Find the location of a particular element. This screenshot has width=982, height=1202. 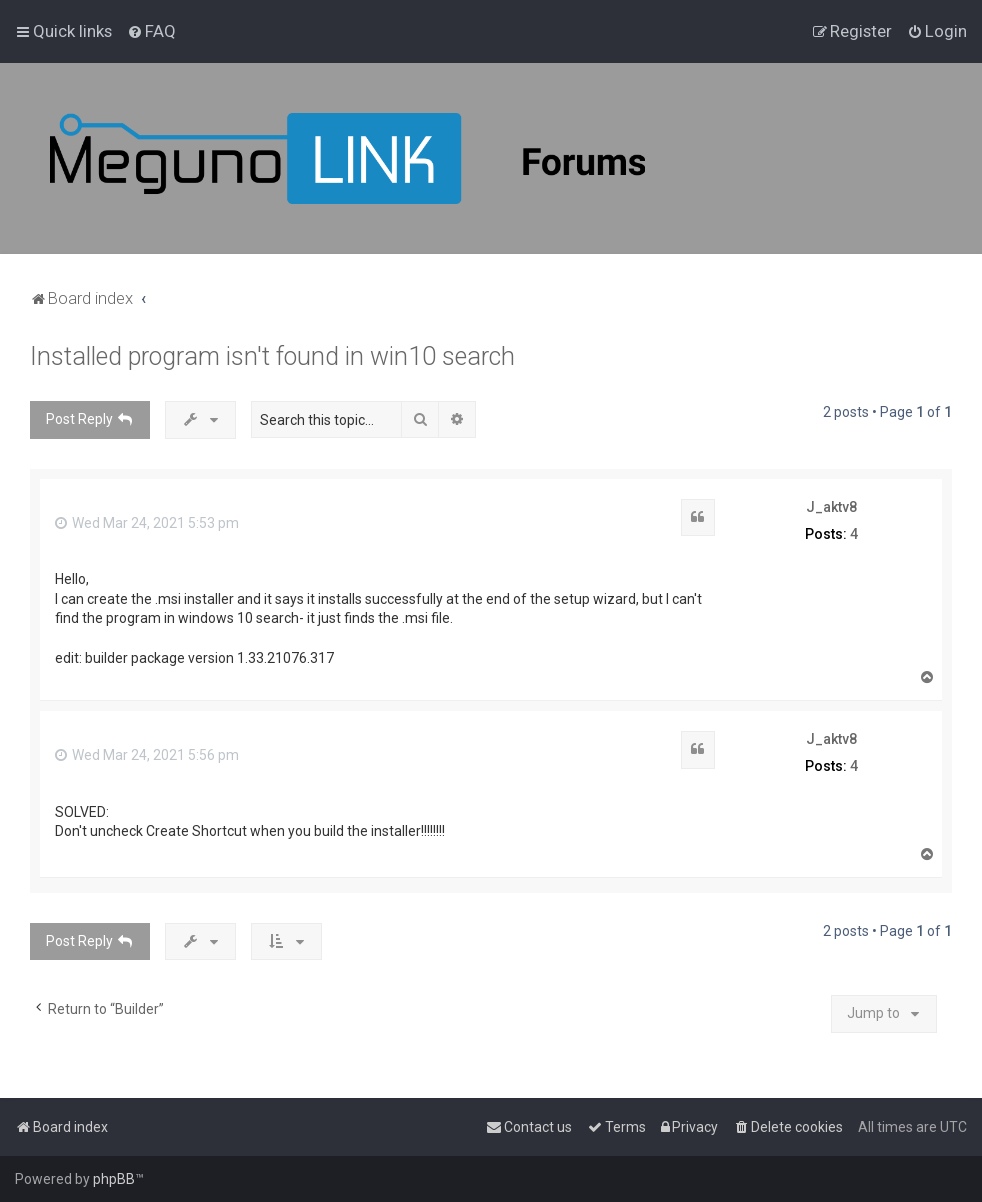

J_aktv8 is located at coordinates (831, 507).